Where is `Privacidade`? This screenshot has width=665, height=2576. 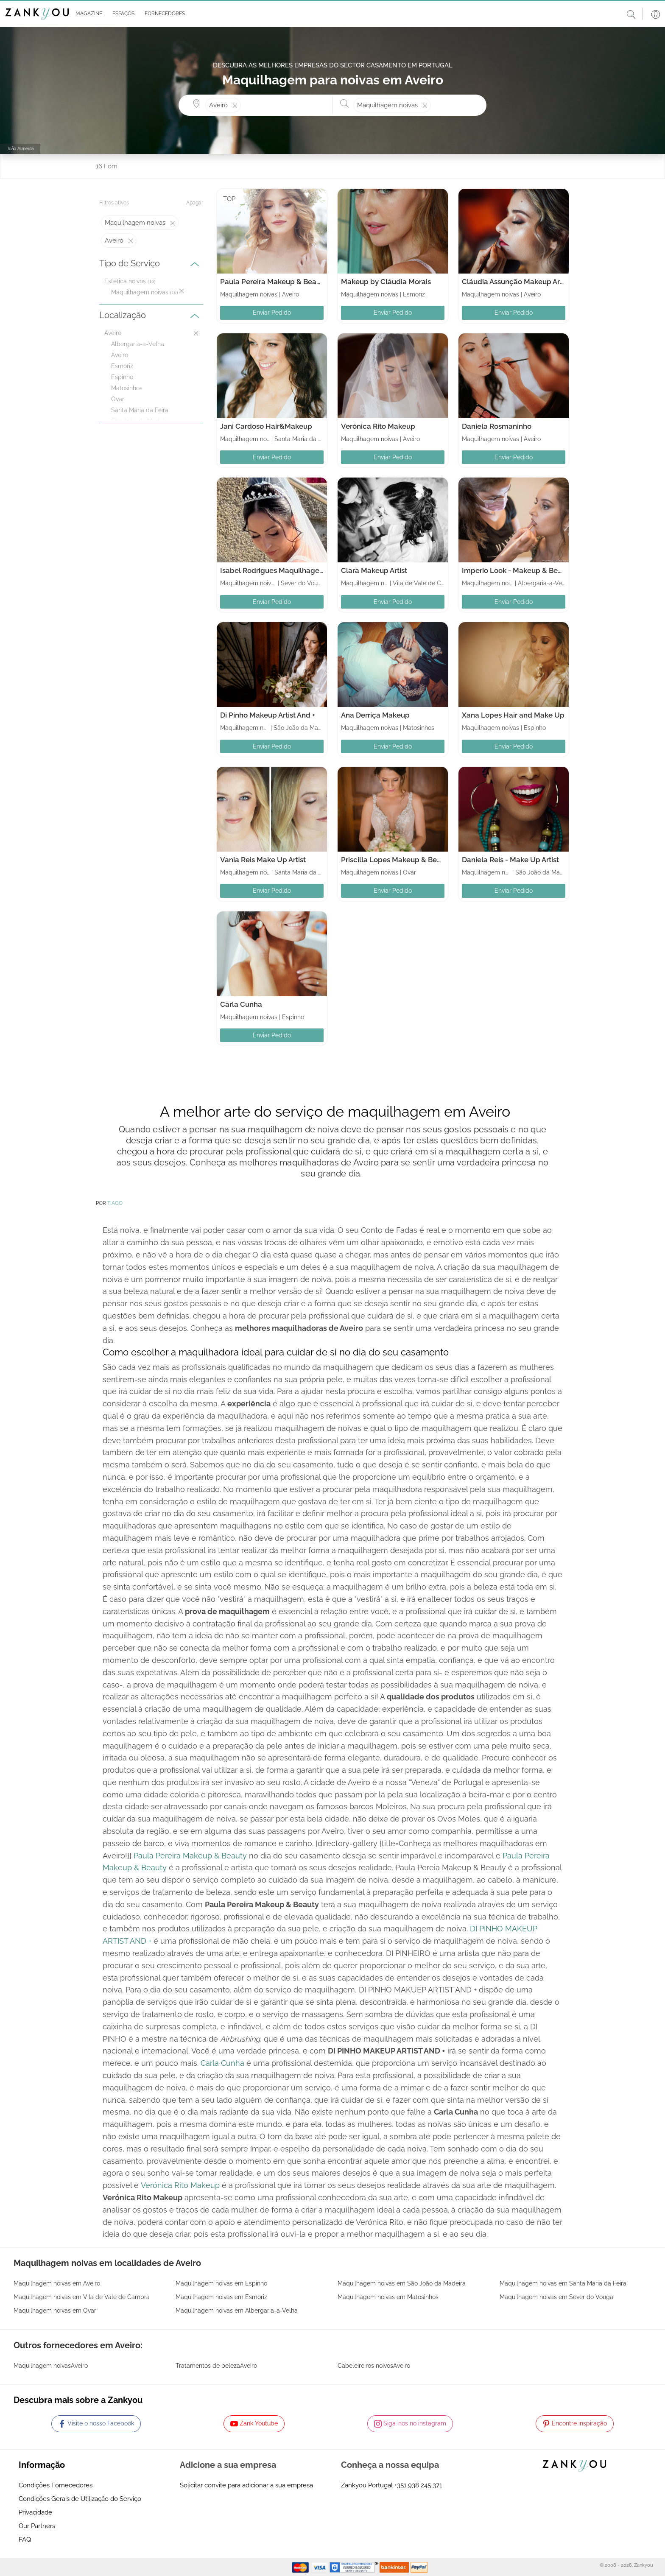 Privacidade is located at coordinates (35, 2512).